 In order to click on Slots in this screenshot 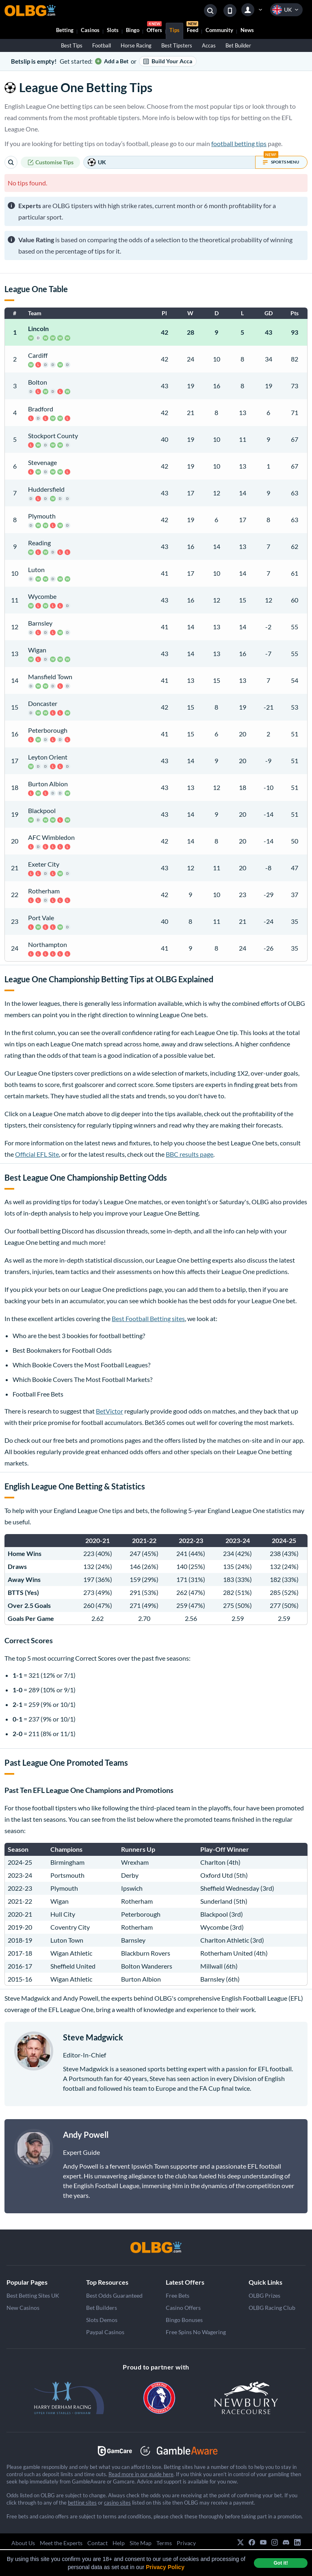, I will do `click(113, 30)`.